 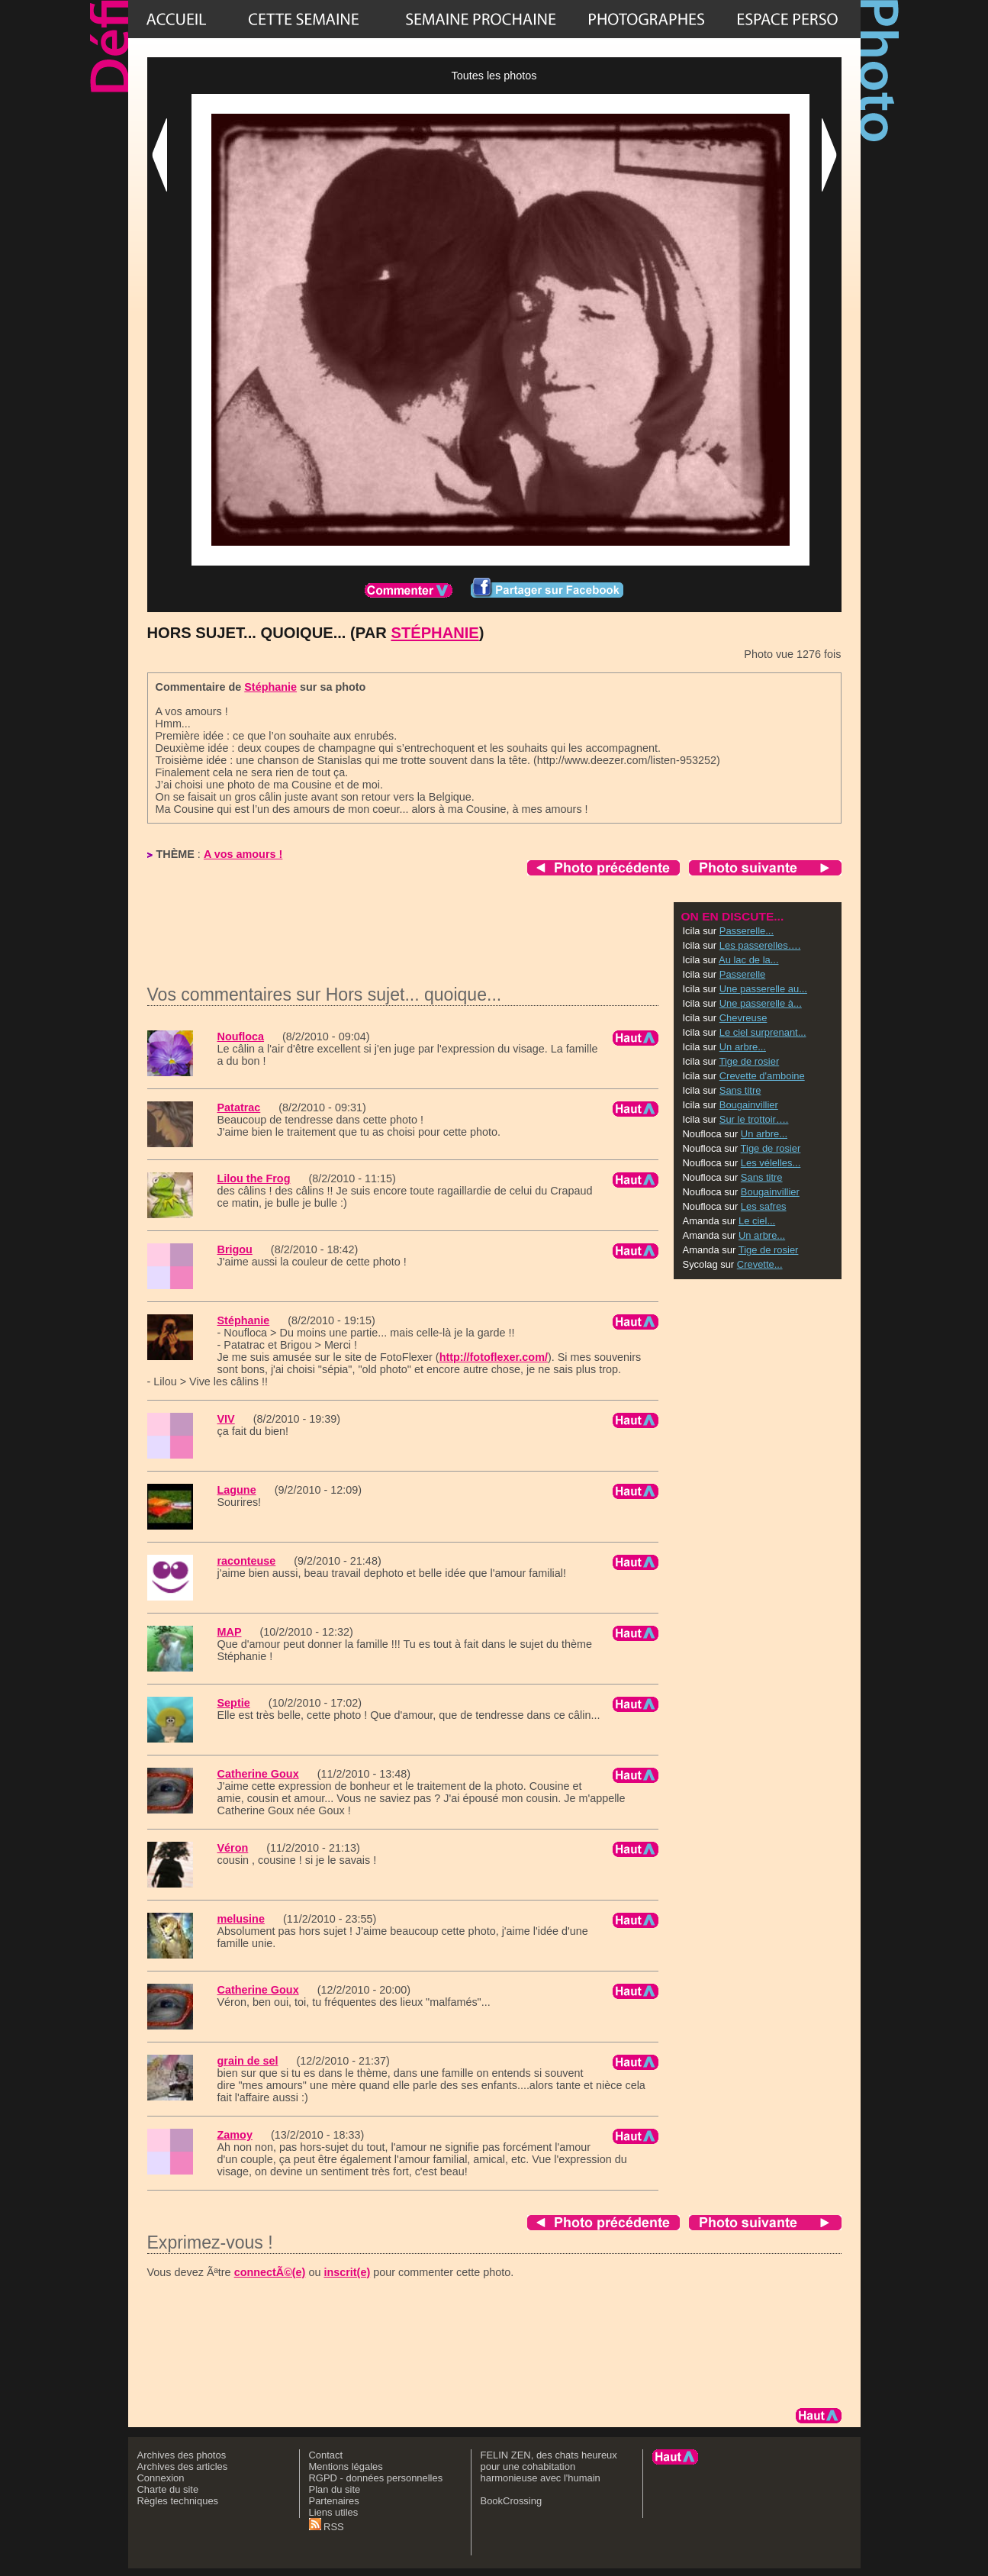 What do you see at coordinates (270, 2272) in the screenshot?
I see `connectÃ©(e)` at bounding box center [270, 2272].